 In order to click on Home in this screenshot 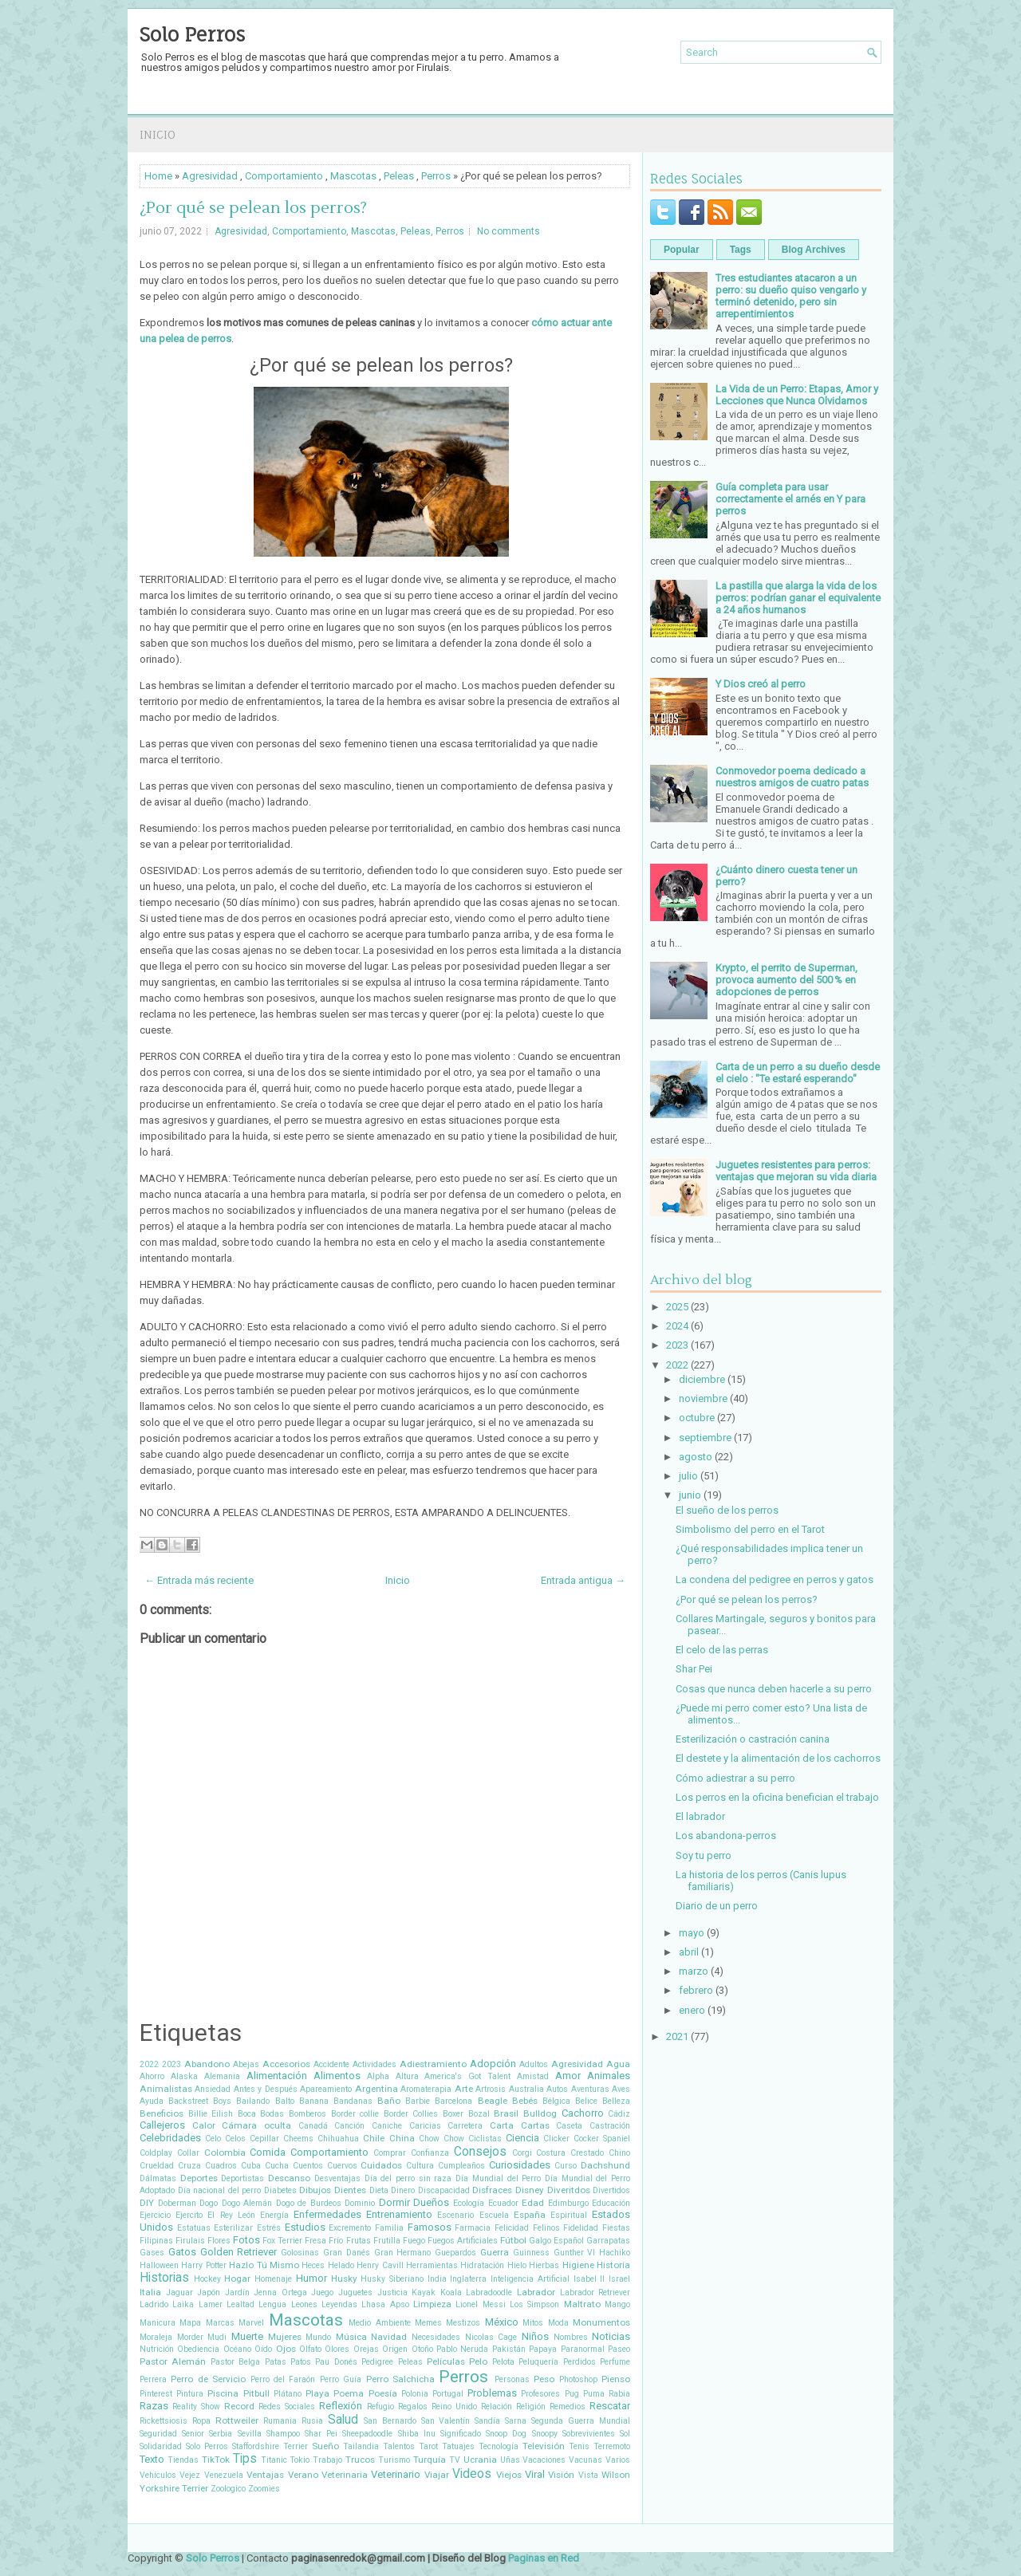, I will do `click(158, 176)`.